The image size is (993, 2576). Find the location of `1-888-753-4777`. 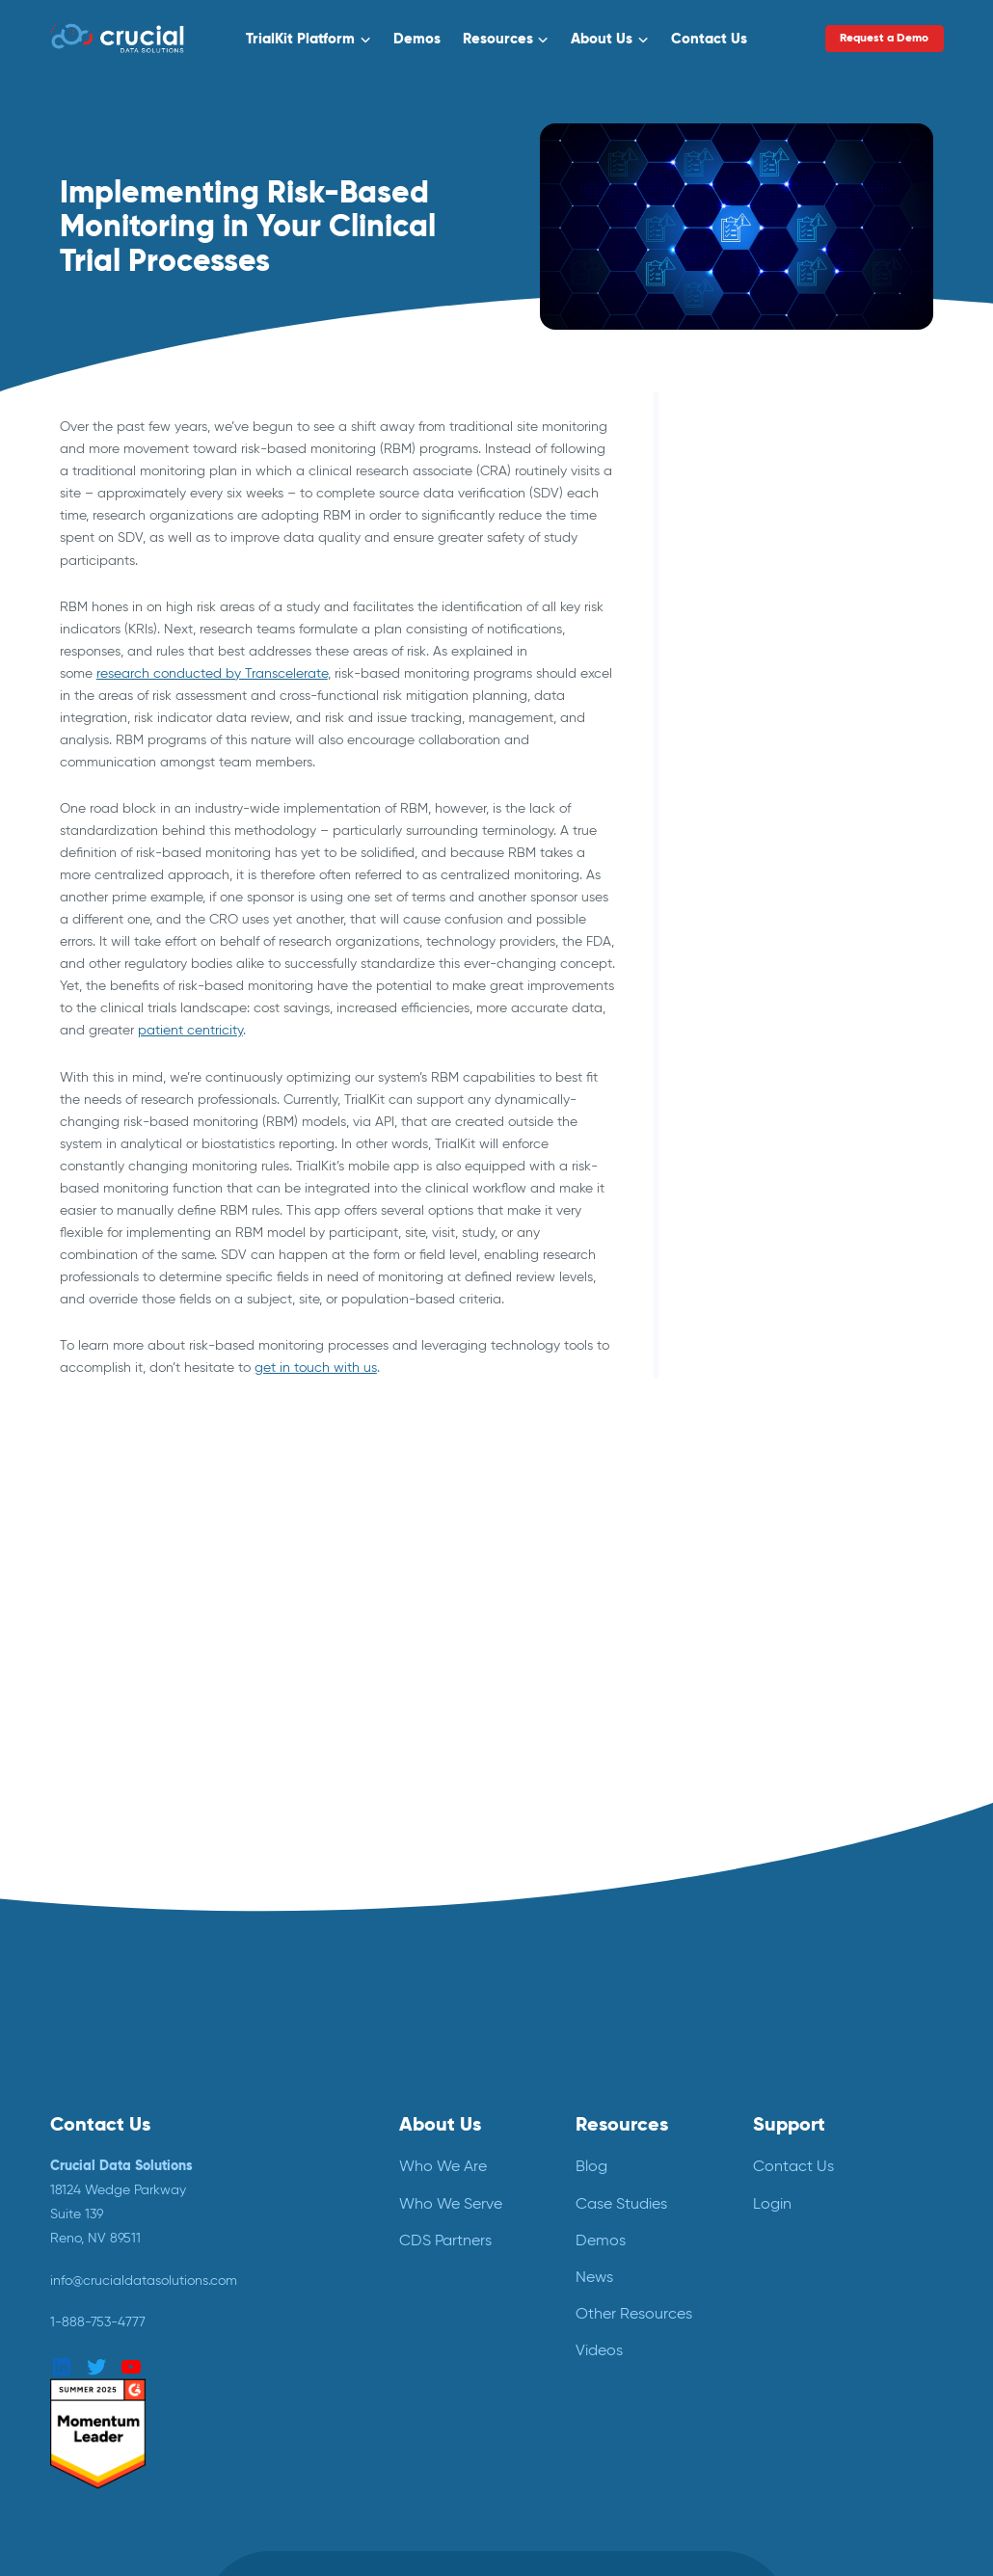

1-888-753-4777 is located at coordinates (98, 2321).